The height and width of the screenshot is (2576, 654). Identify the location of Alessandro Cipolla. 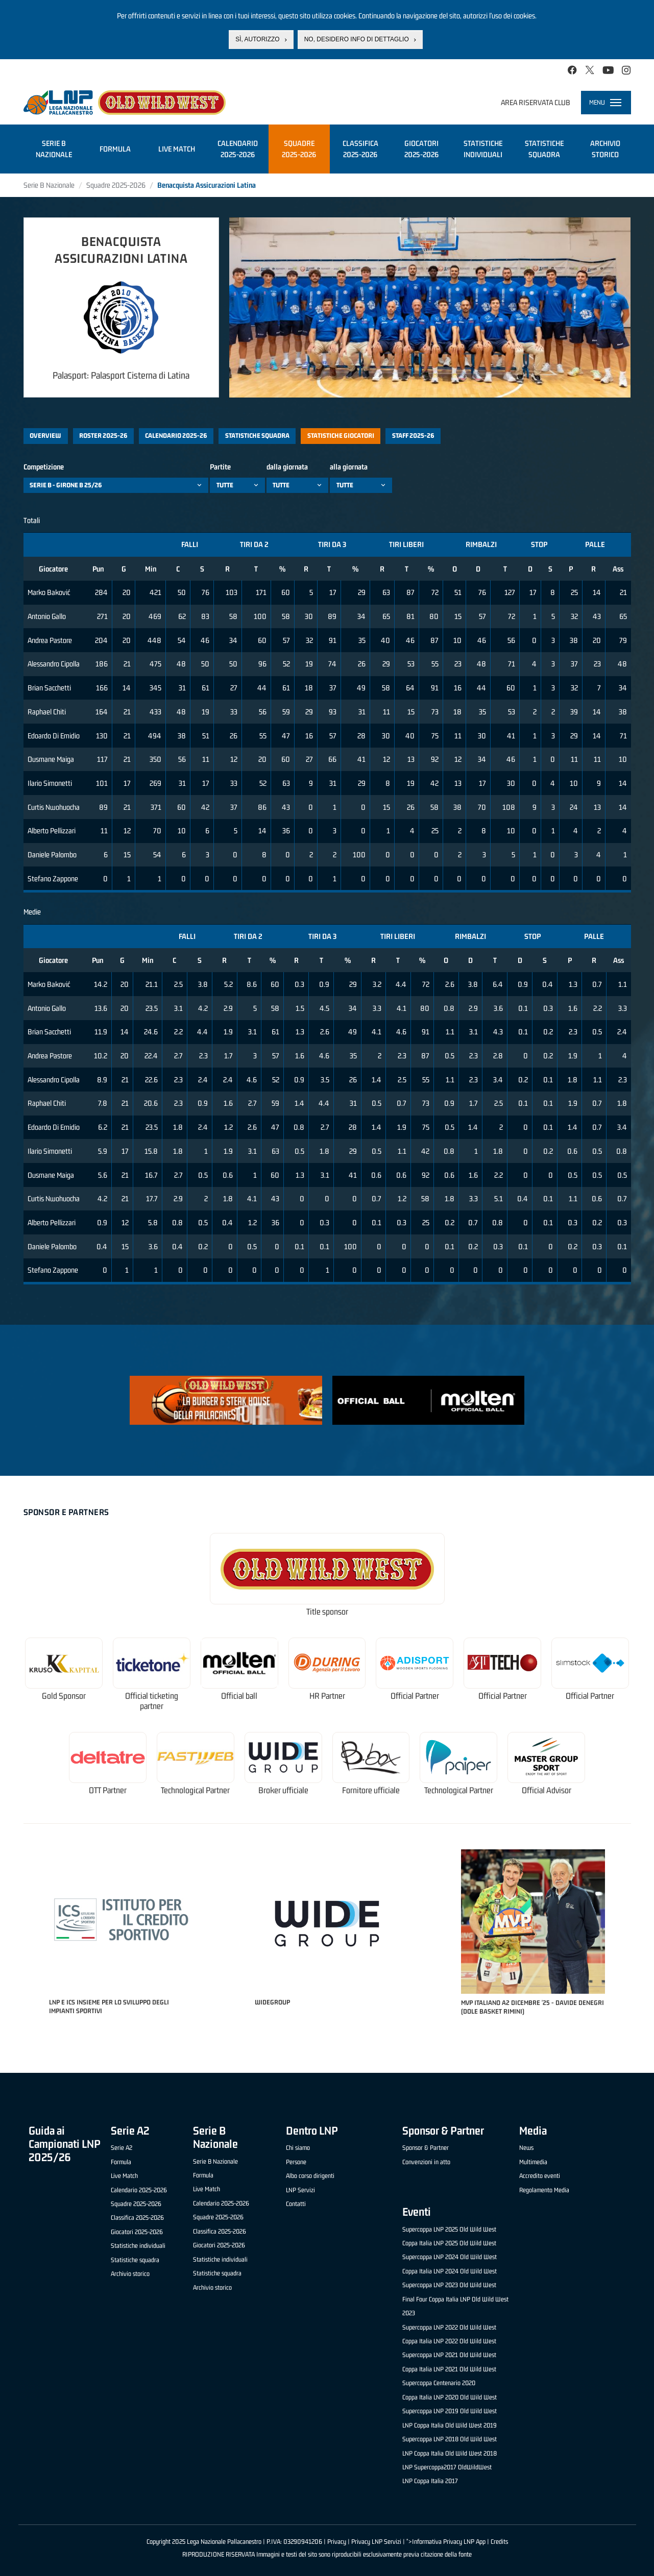
(54, 663).